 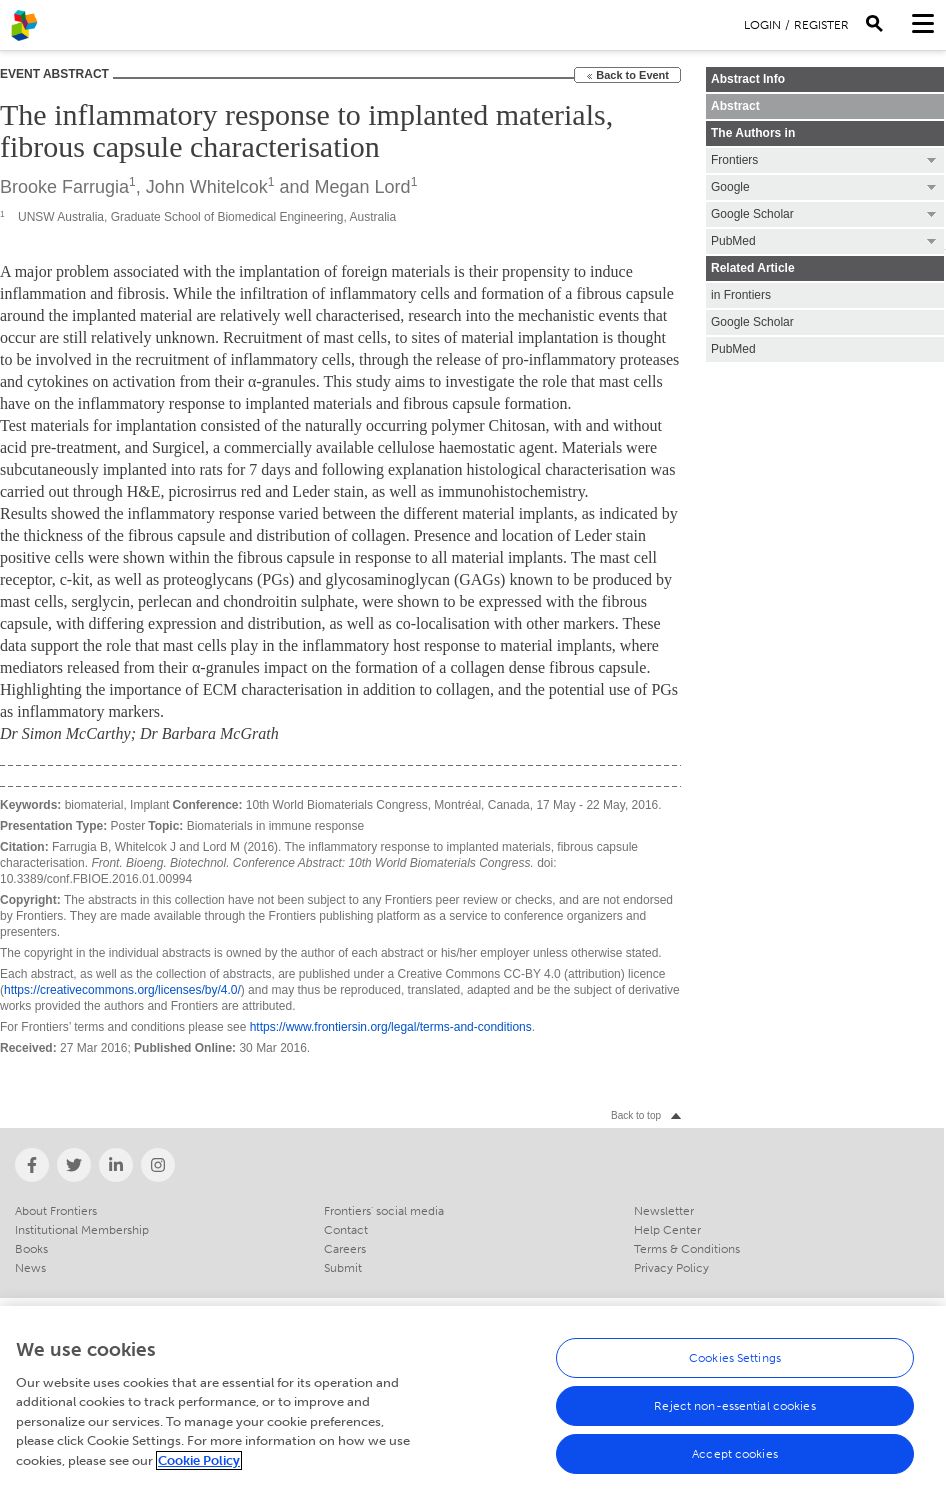 I want to click on Newsletter, so click(x=664, y=1211).